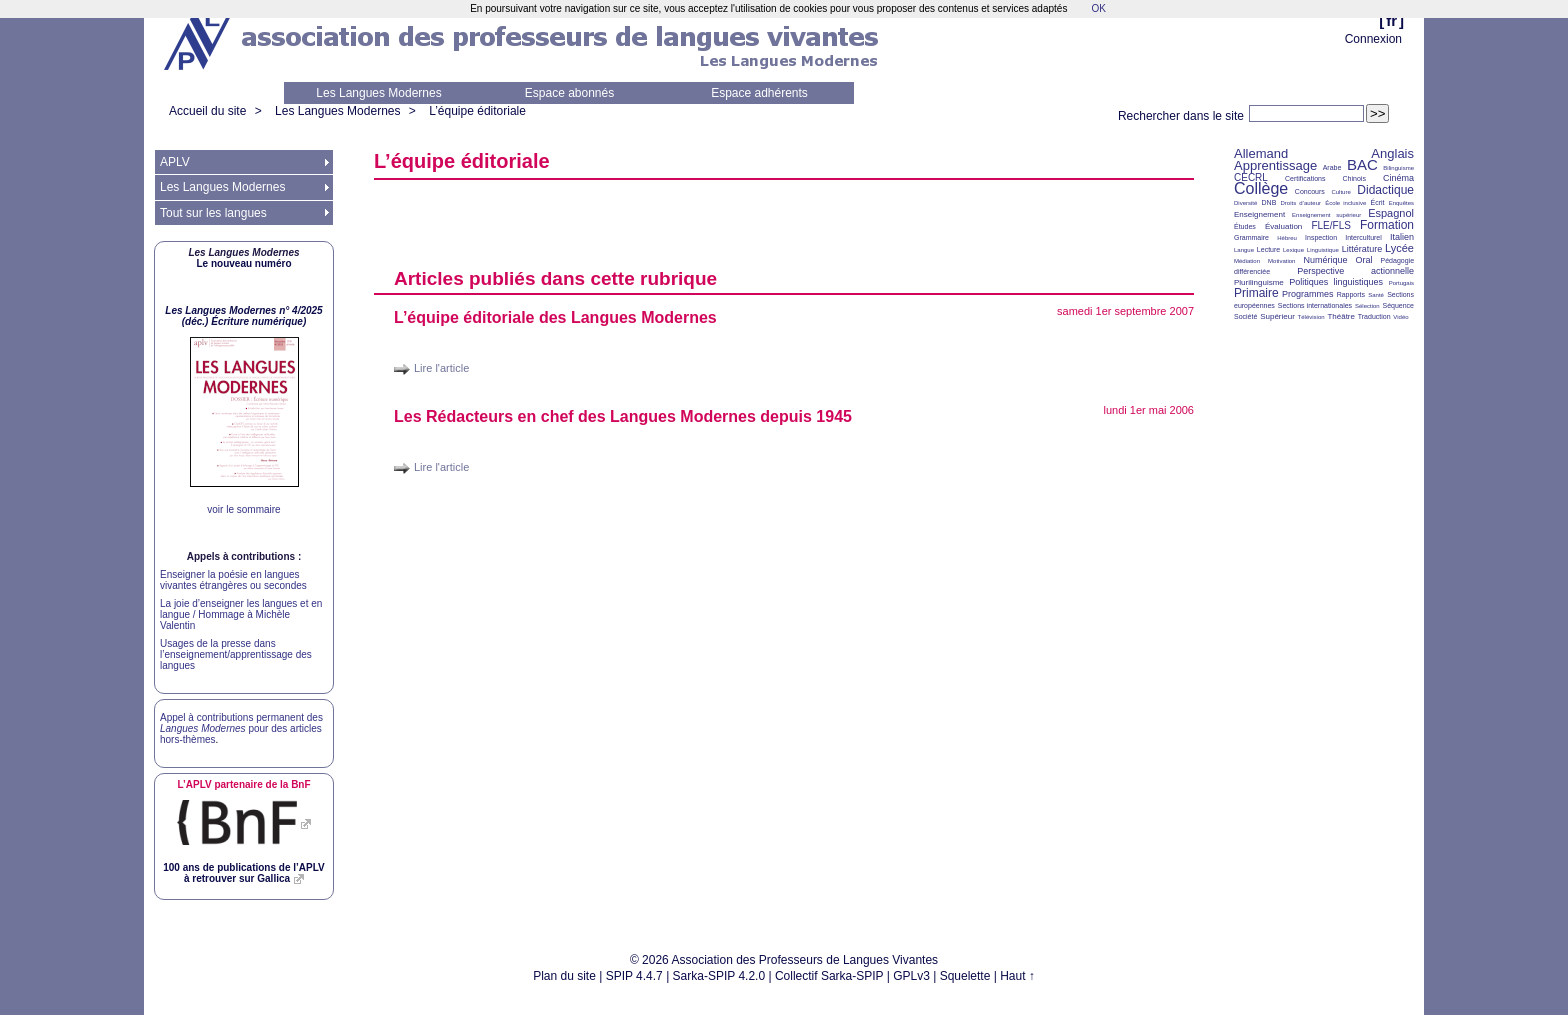 This screenshot has height=1015, width=1568. I want to click on Interculturel, so click(1363, 237).